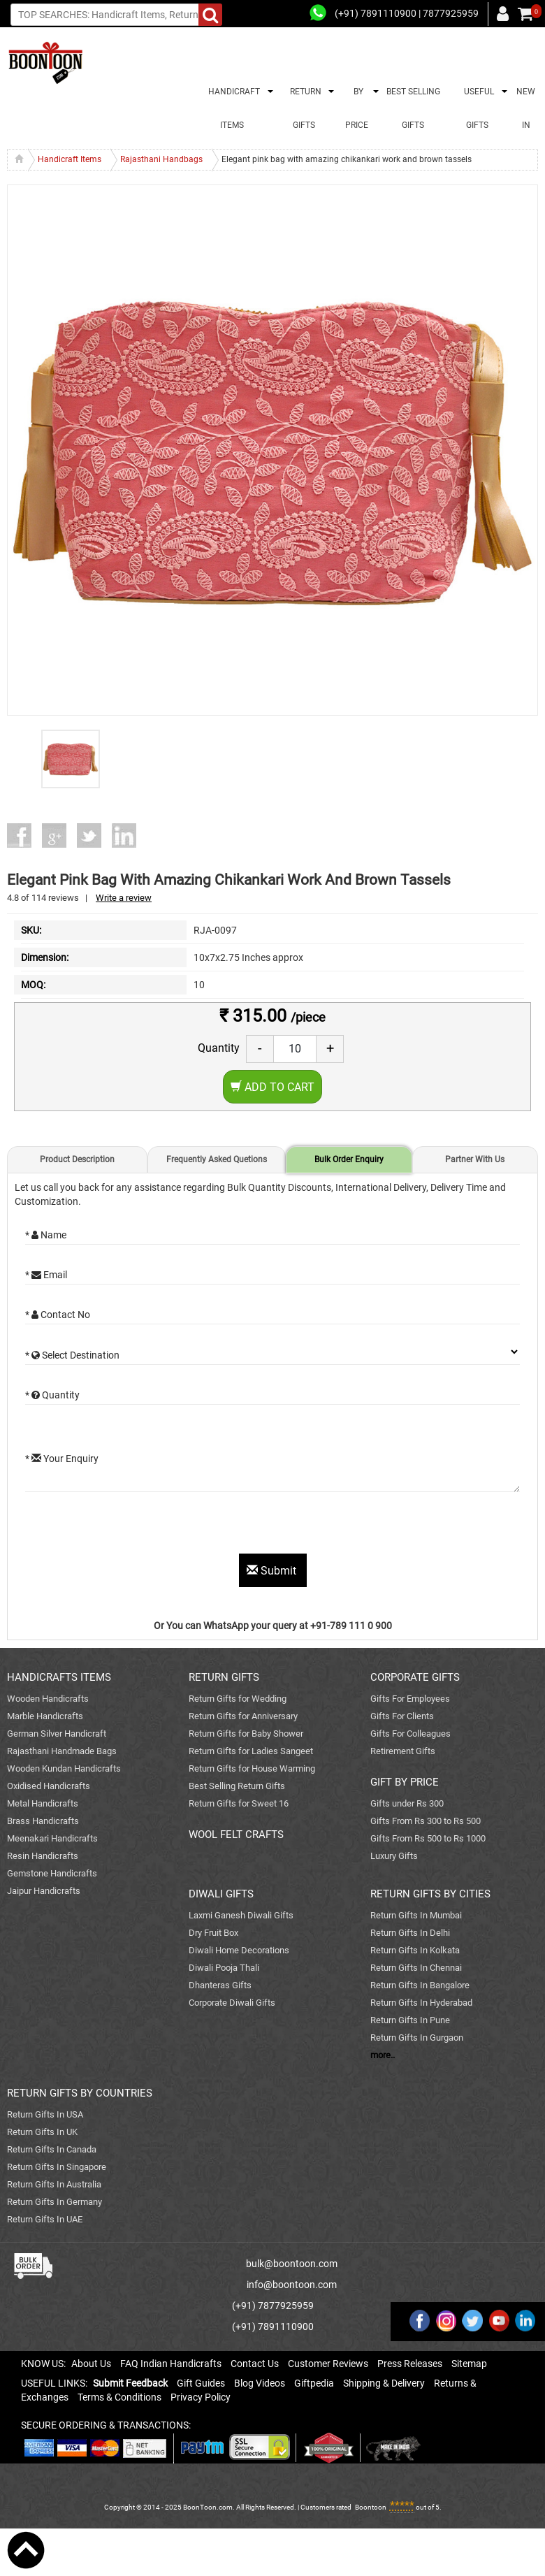 This screenshot has width=545, height=2576. I want to click on Frequently Asked Quetions, so click(216, 1159).